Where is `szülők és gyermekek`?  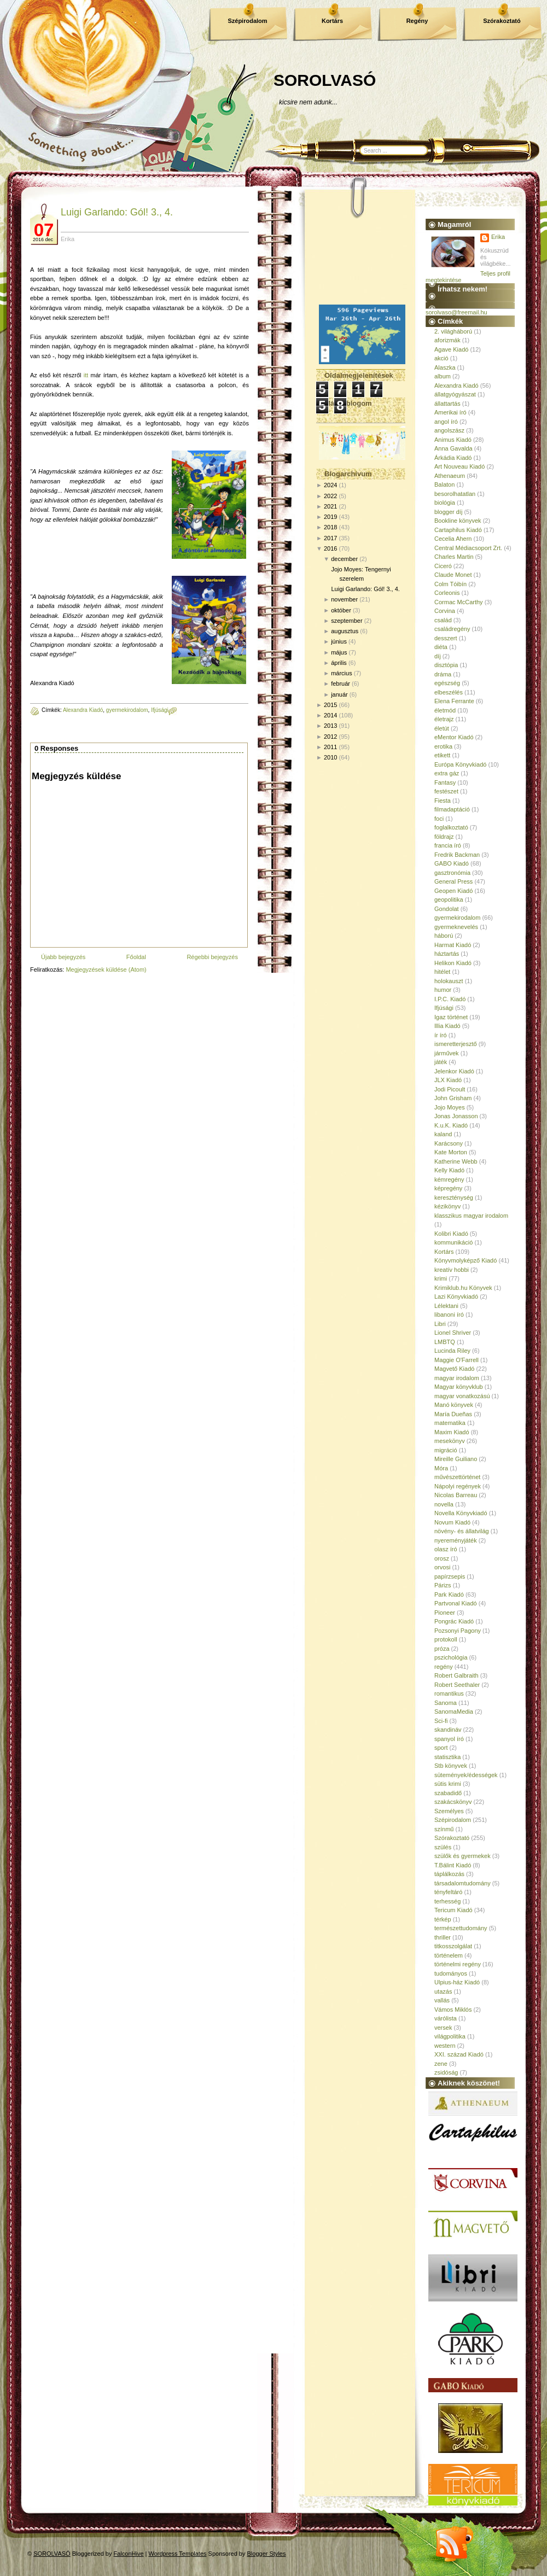 szülők és gyermekek is located at coordinates (462, 1856).